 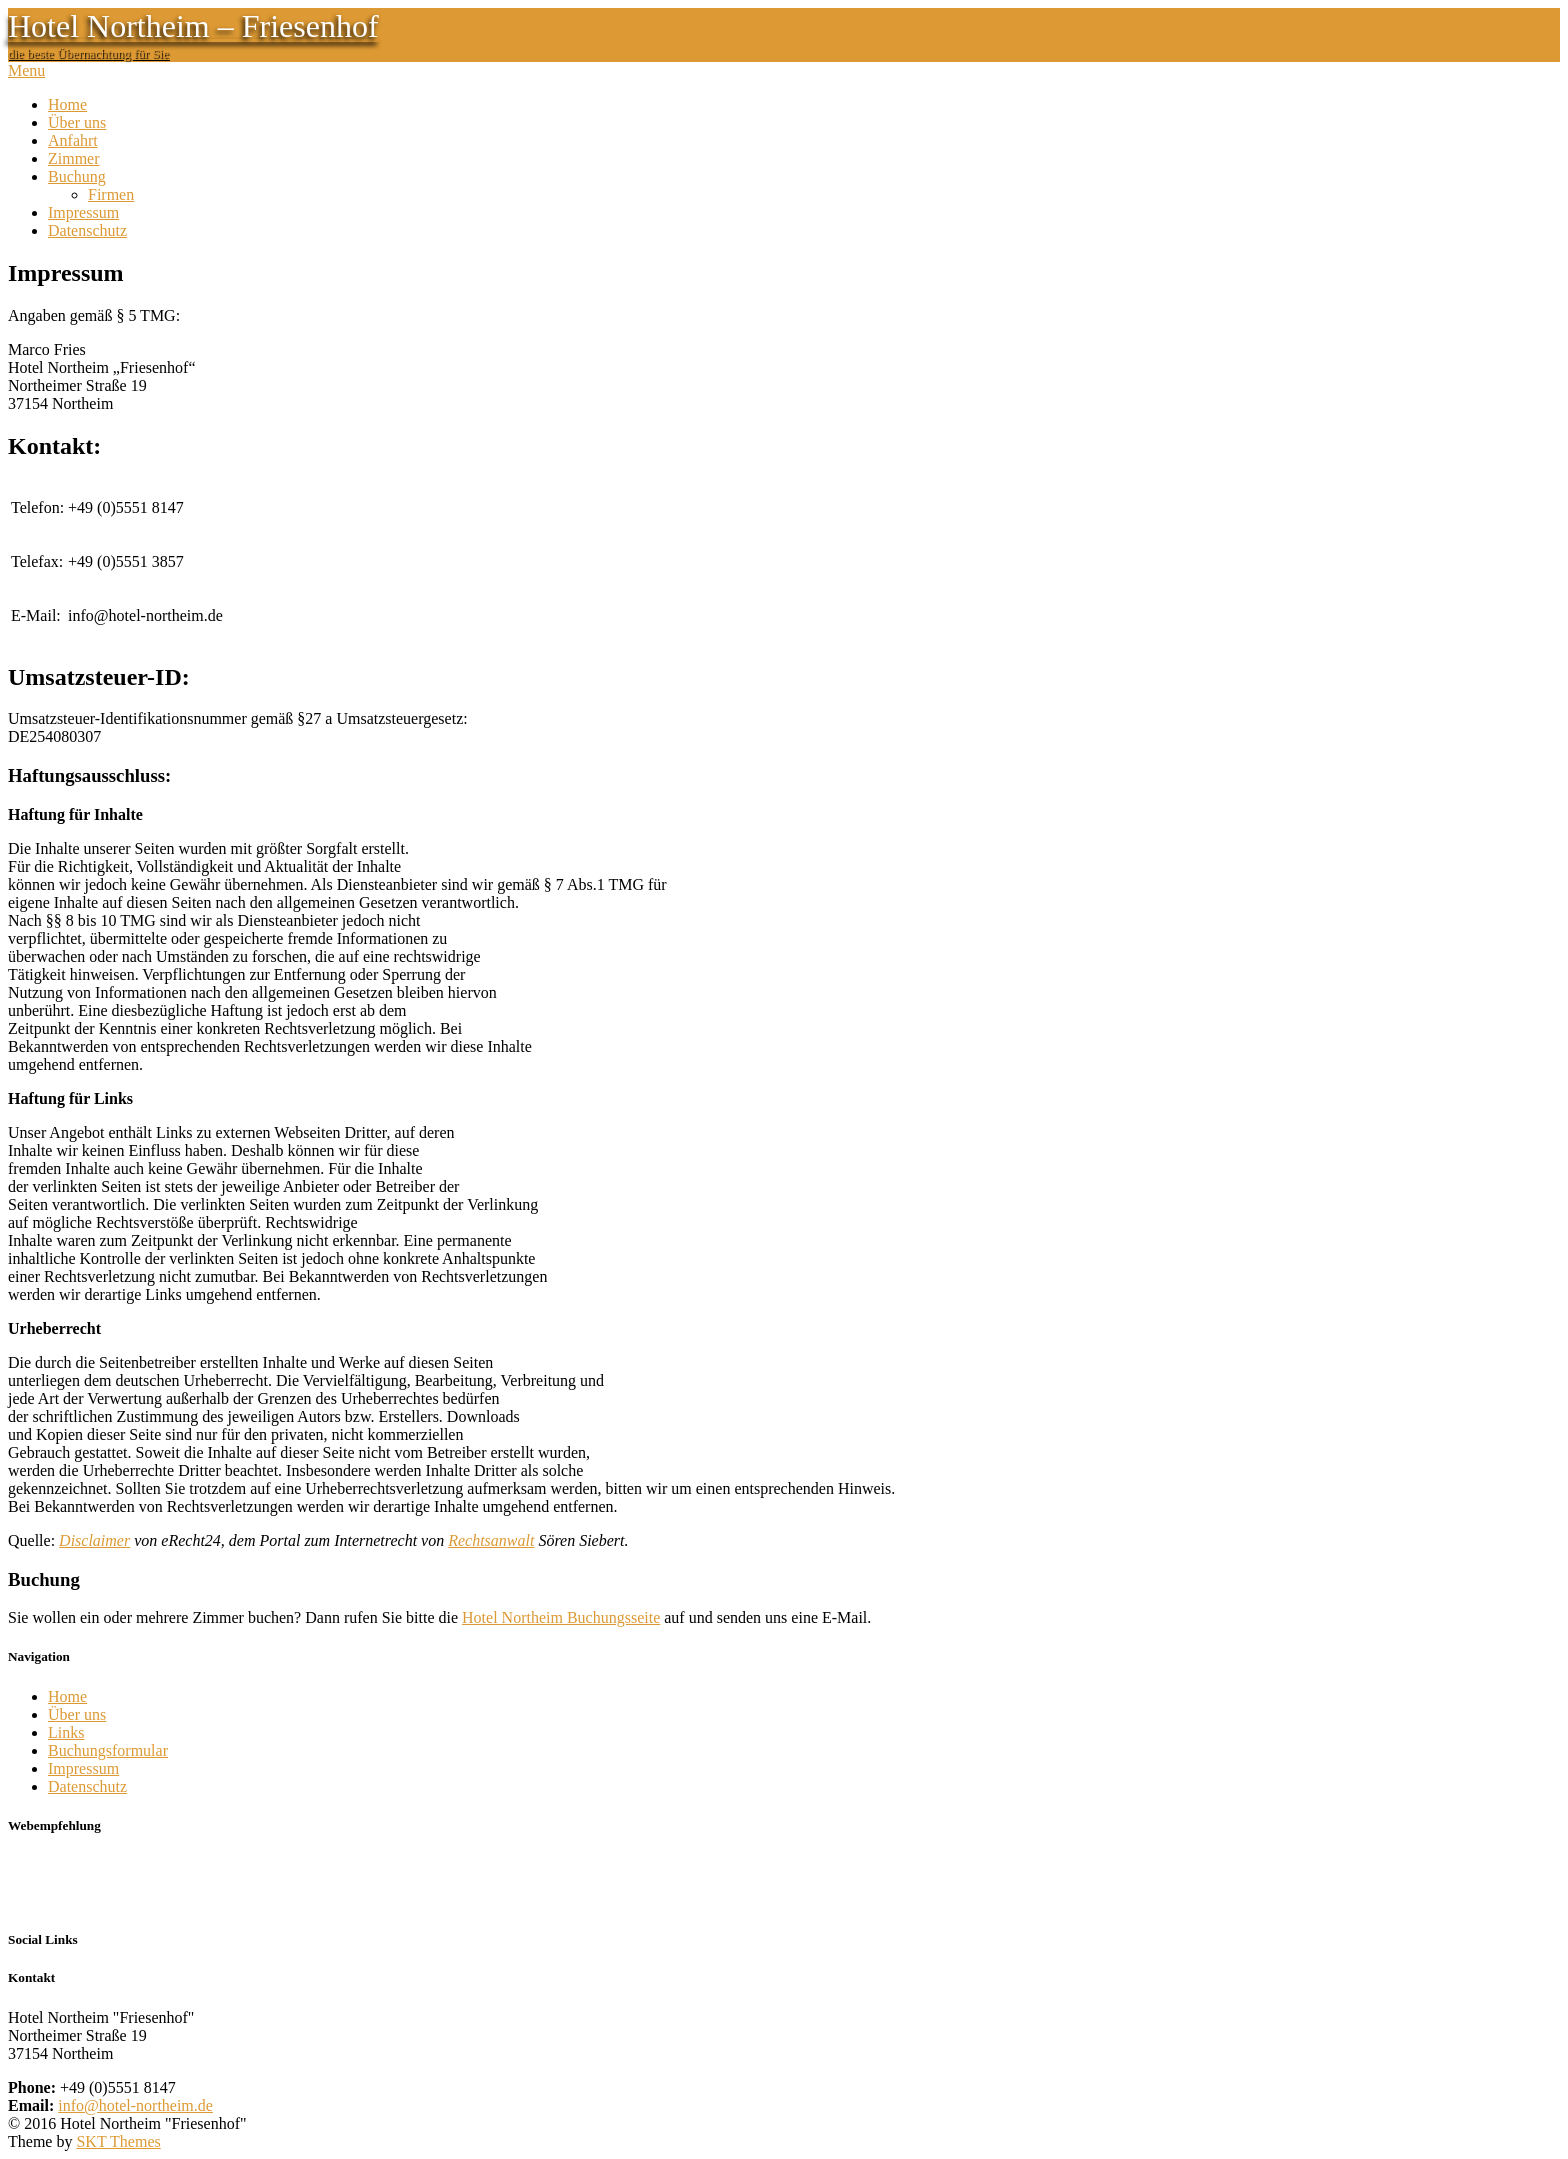 What do you see at coordinates (83, 212) in the screenshot?
I see `Impressum` at bounding box center [83, 212].